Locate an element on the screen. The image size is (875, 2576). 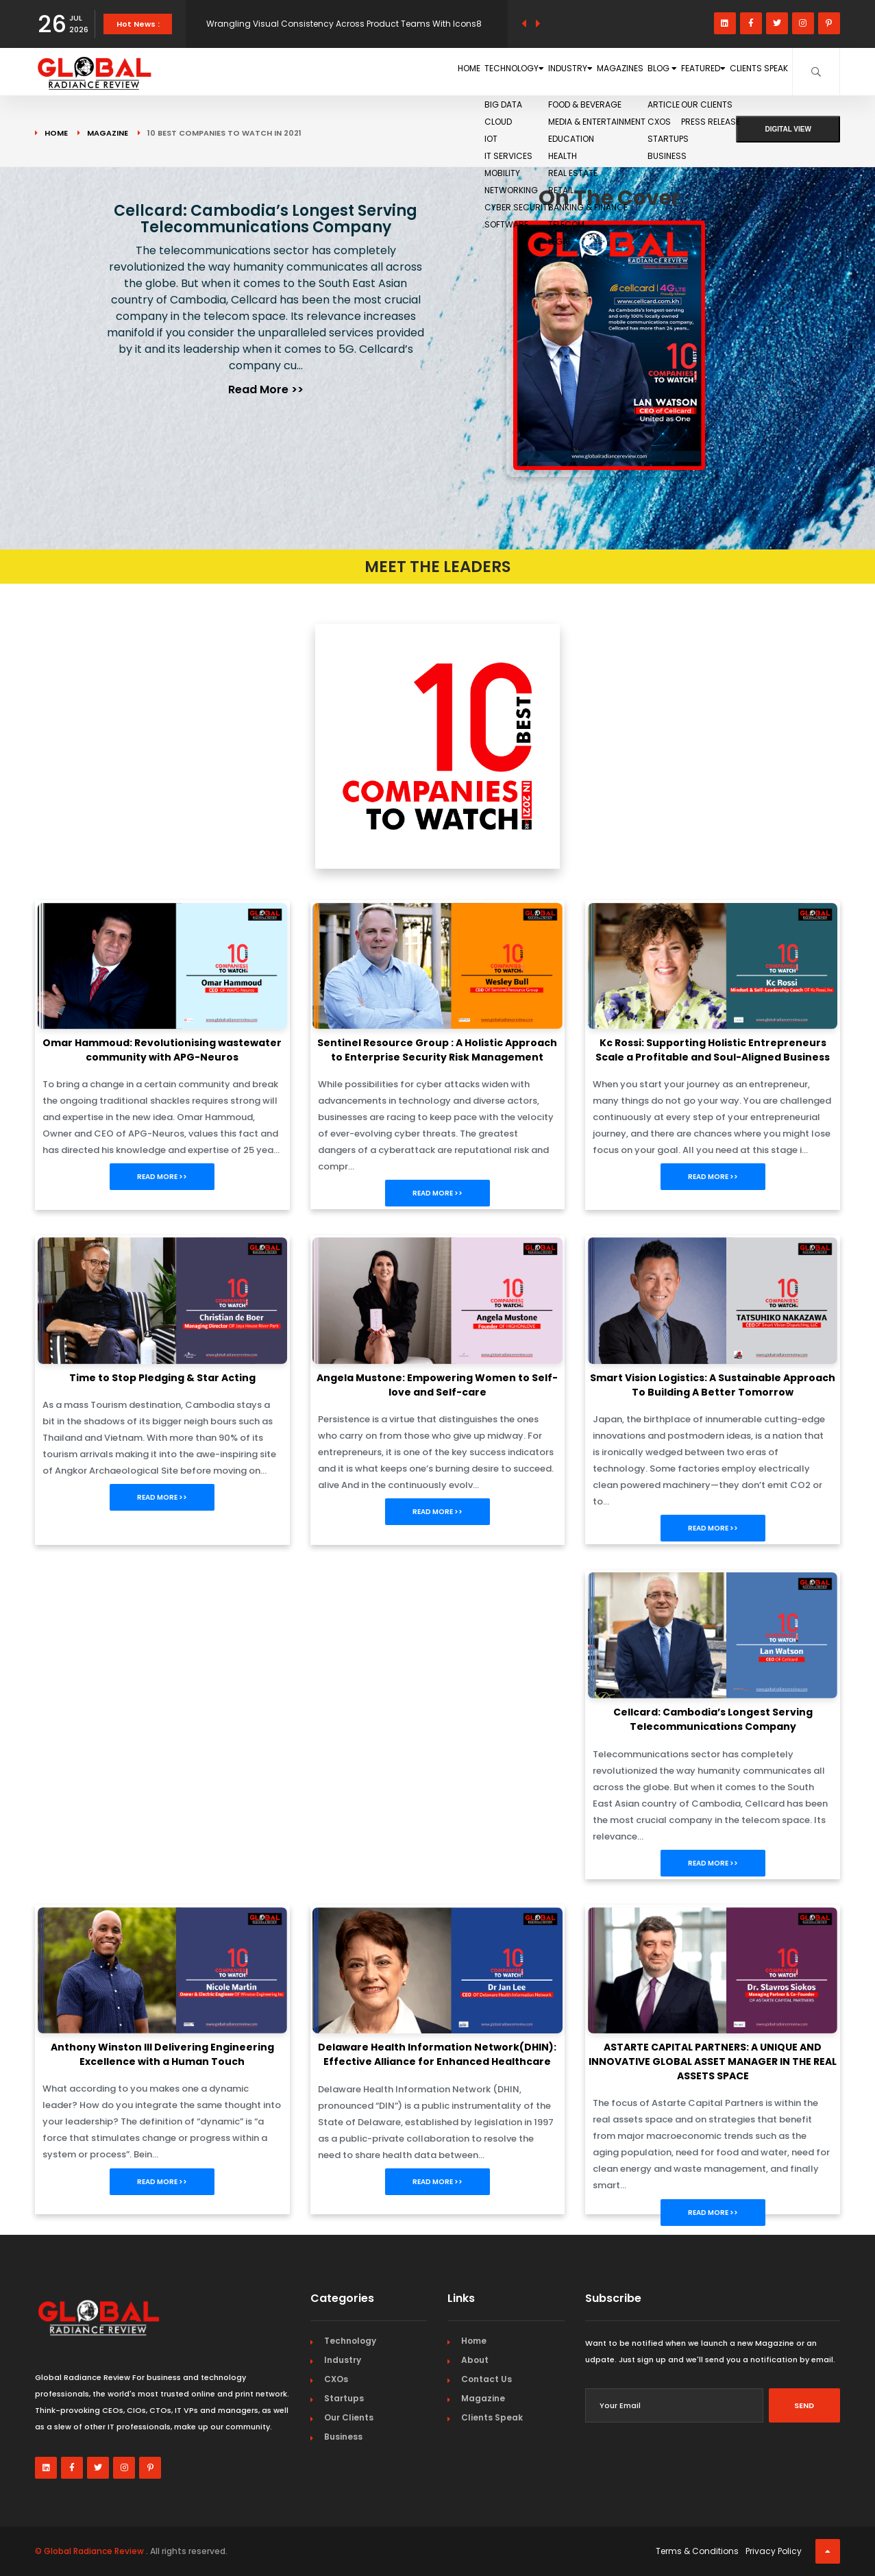
Industry is located at coordinates (481, 71).